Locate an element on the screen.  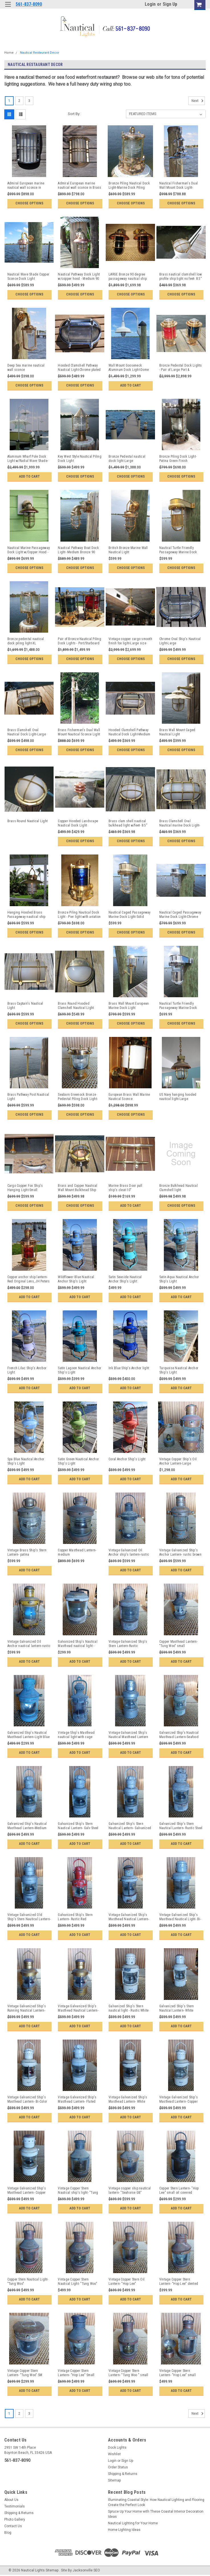
Nautical Pathway Dock Light w/copper hood - Medium 90 degree is located at coordinates (79, 276).